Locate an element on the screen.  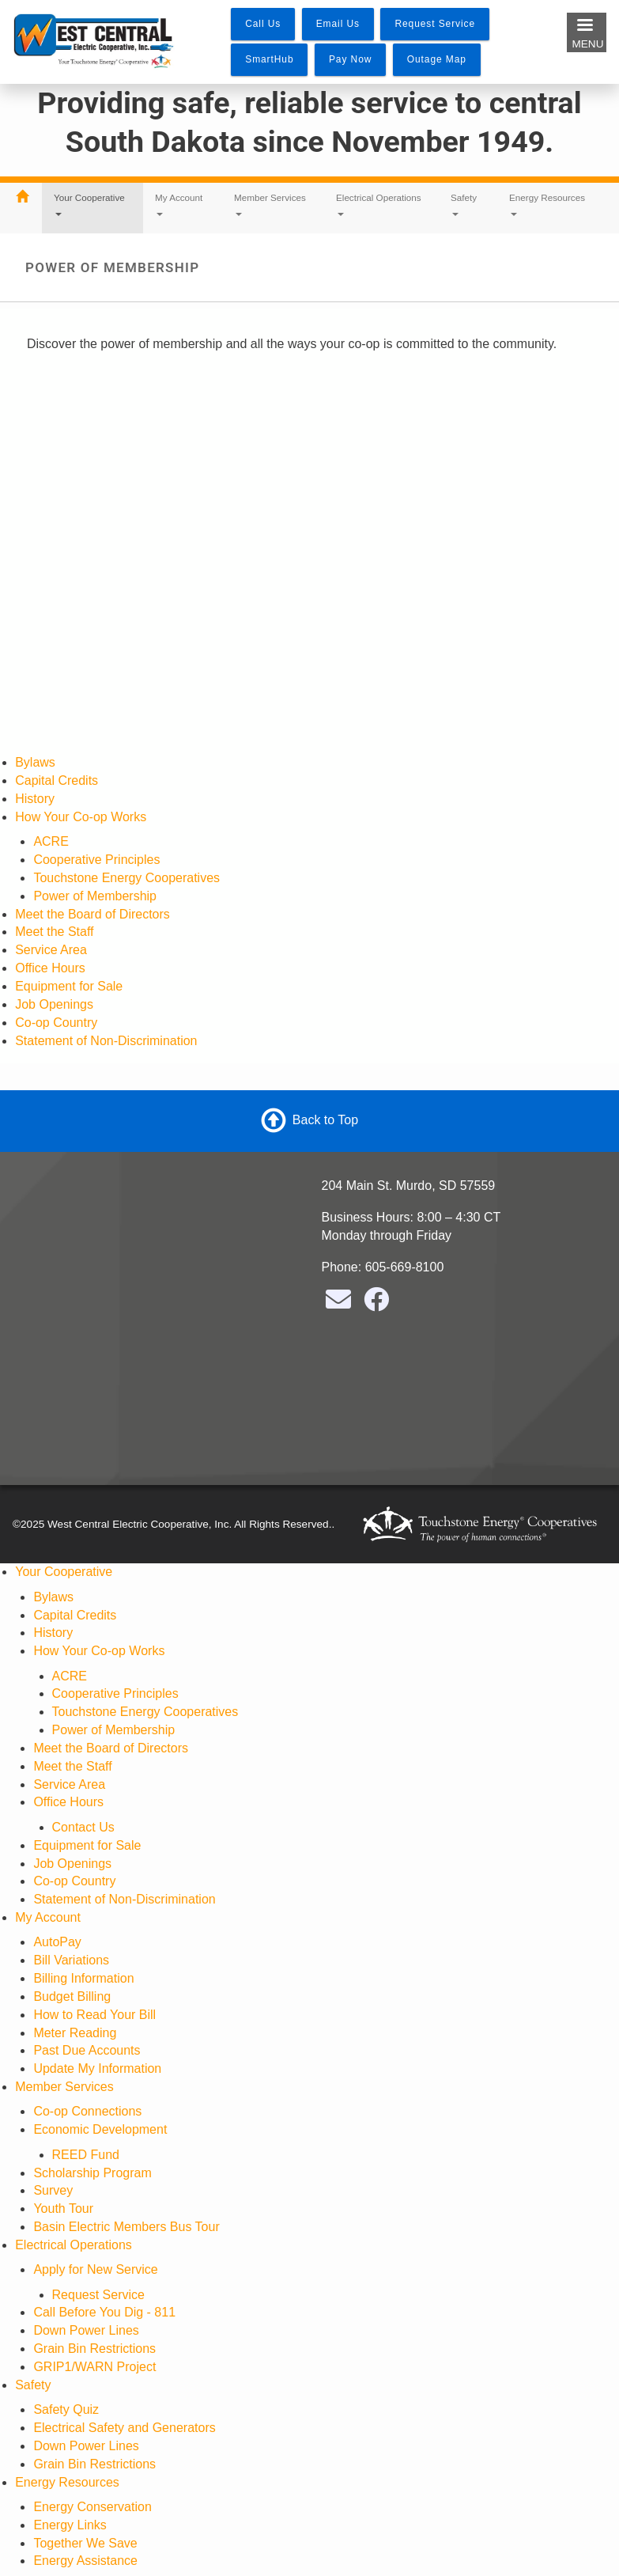
My Account is located at coordinates (178, 204).